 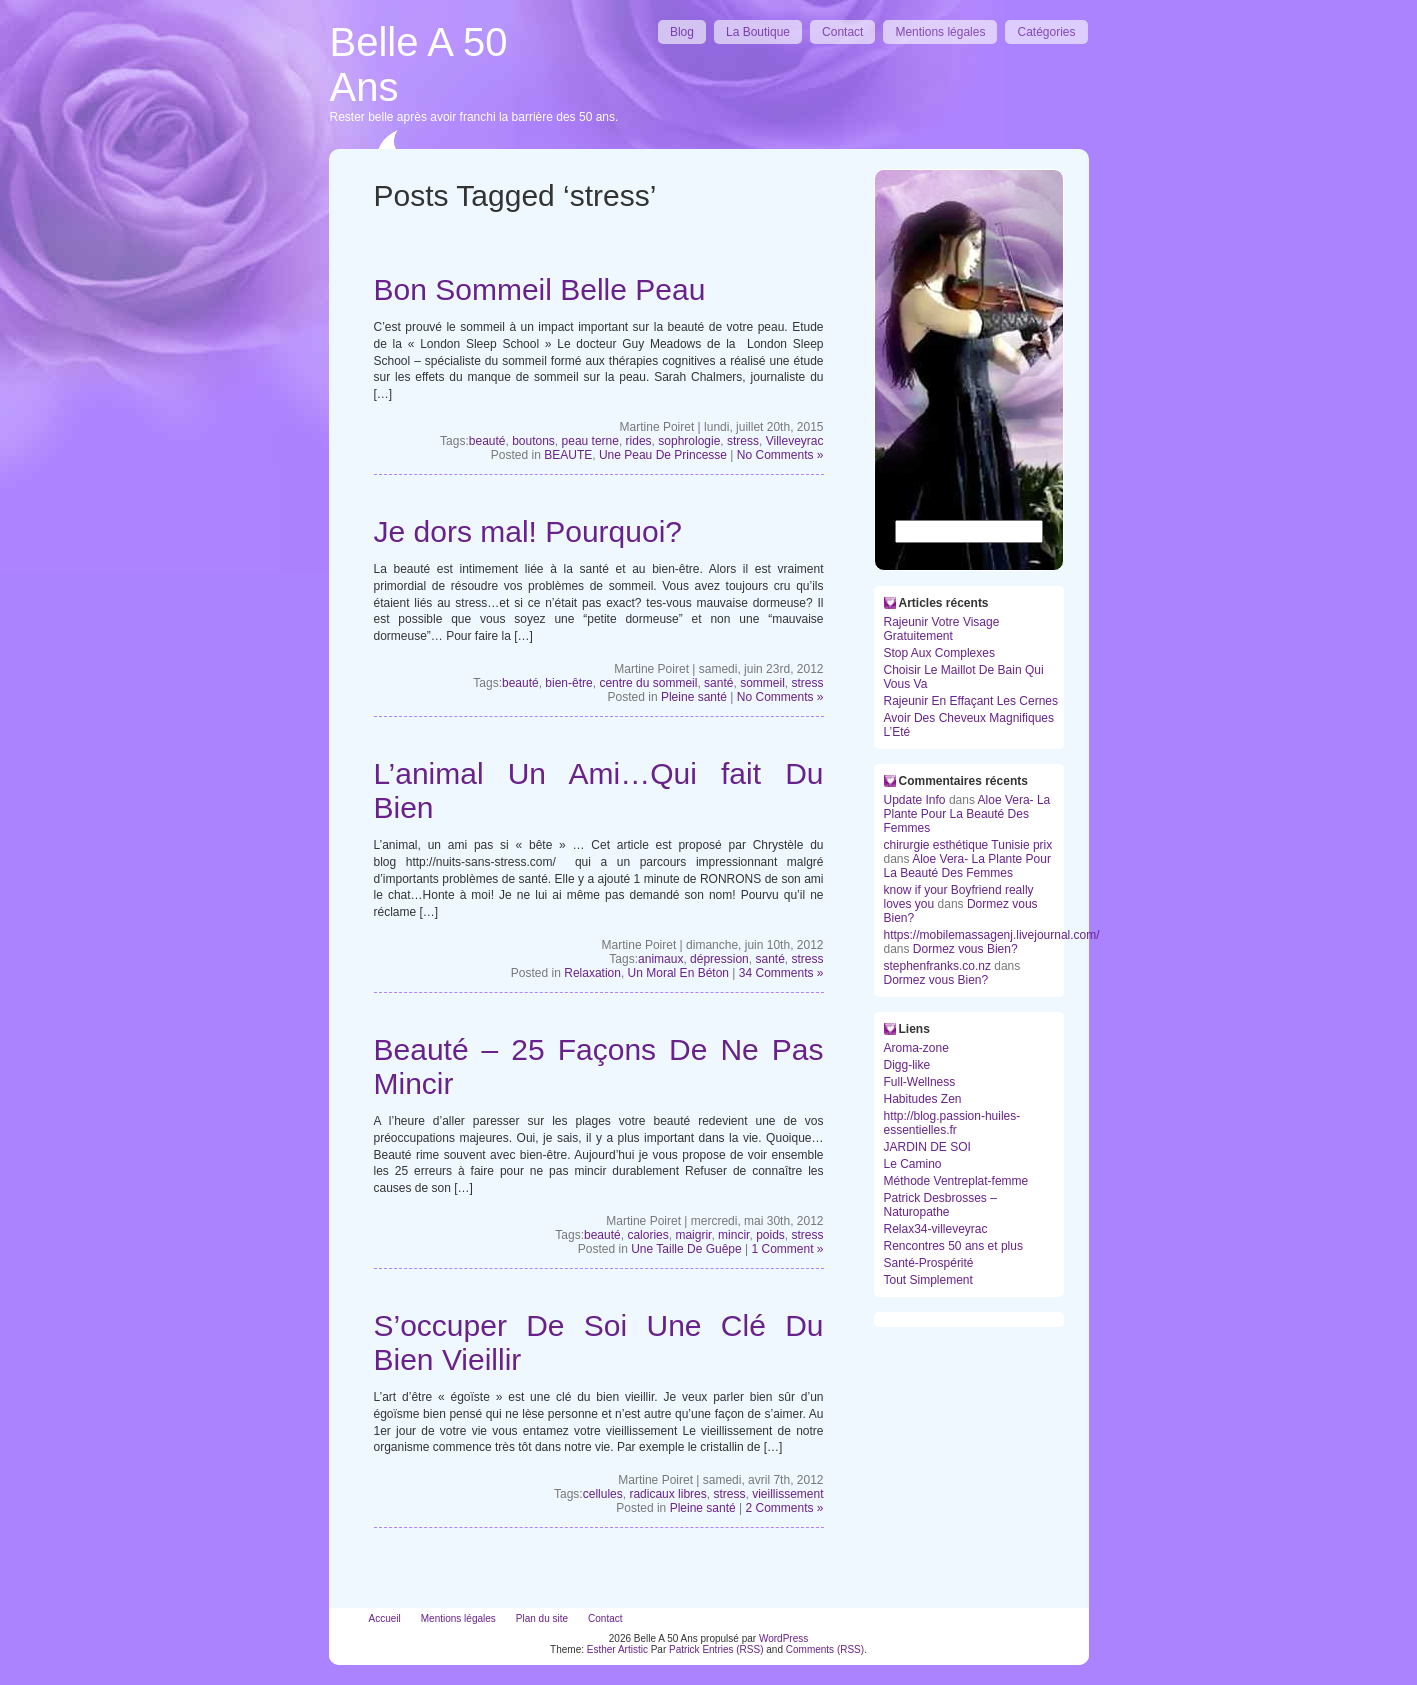 What do you see at coordinates (694, 697) in the screenshot?
I see `Pleine santé` at bounding box center [694, 697].